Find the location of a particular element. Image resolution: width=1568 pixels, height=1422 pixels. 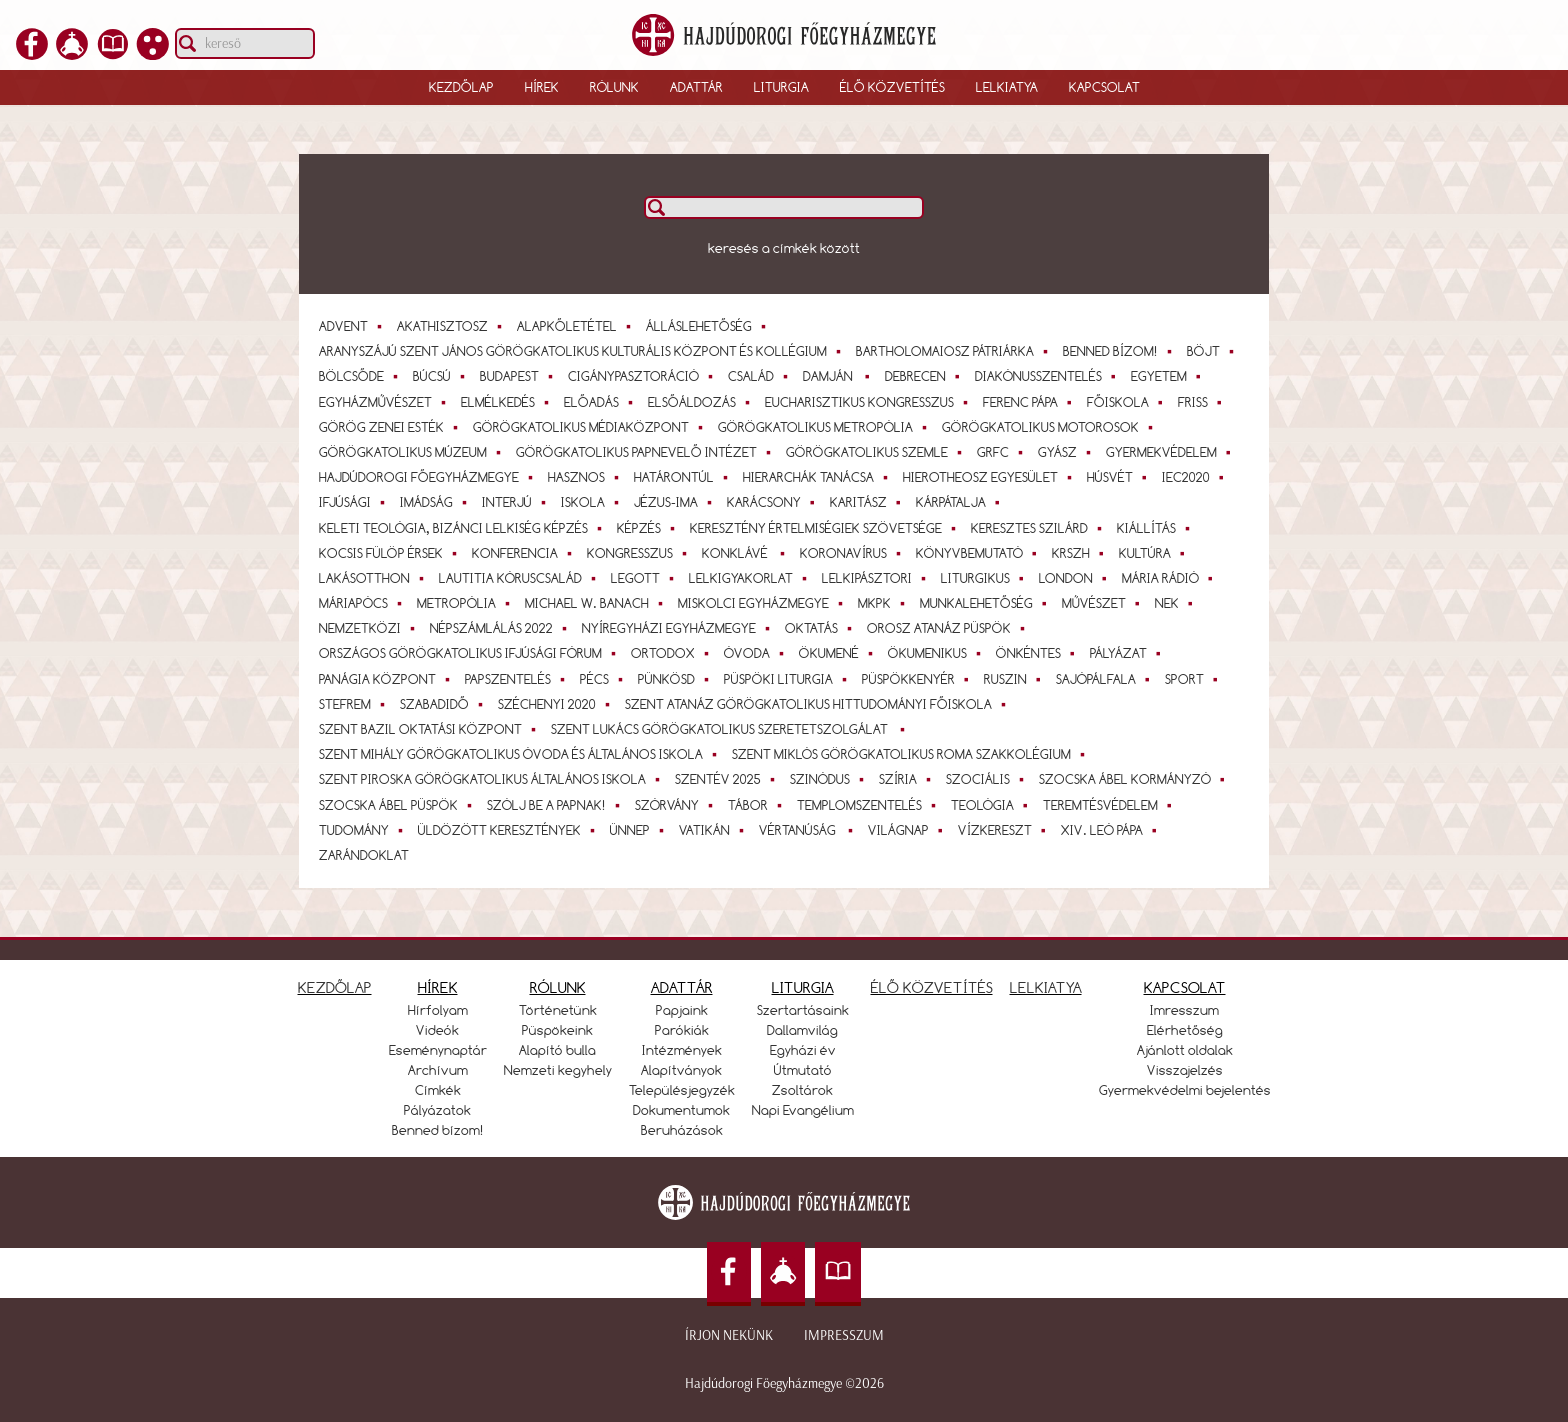

Szentév 2025 is located at coordinates (728, 779).